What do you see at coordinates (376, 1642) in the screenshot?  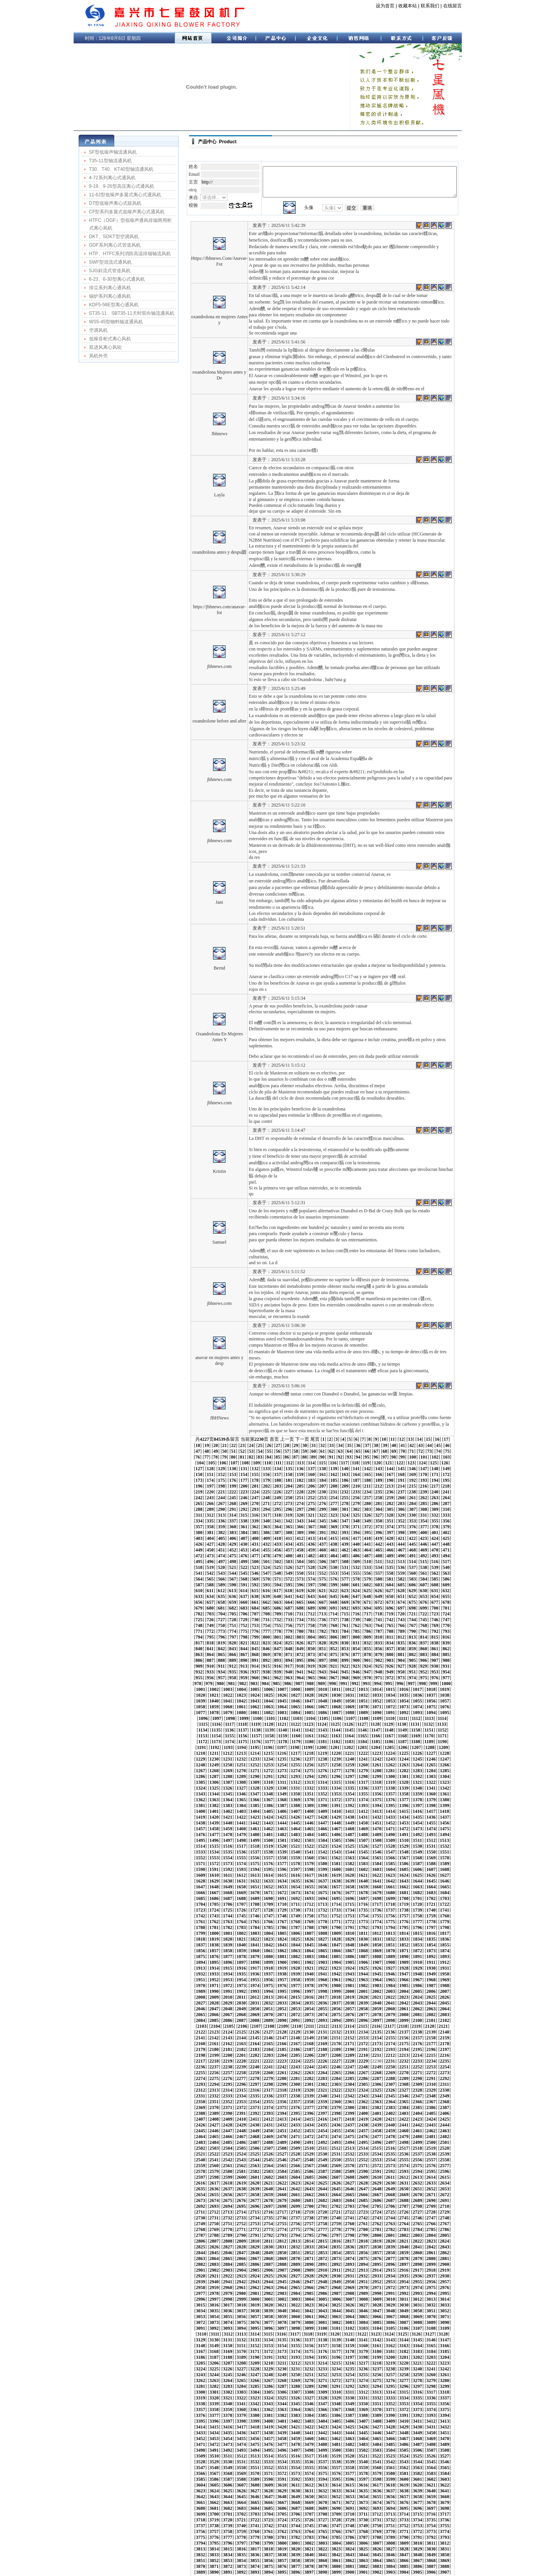 I see `1004` at bounding box center [376, 1642].